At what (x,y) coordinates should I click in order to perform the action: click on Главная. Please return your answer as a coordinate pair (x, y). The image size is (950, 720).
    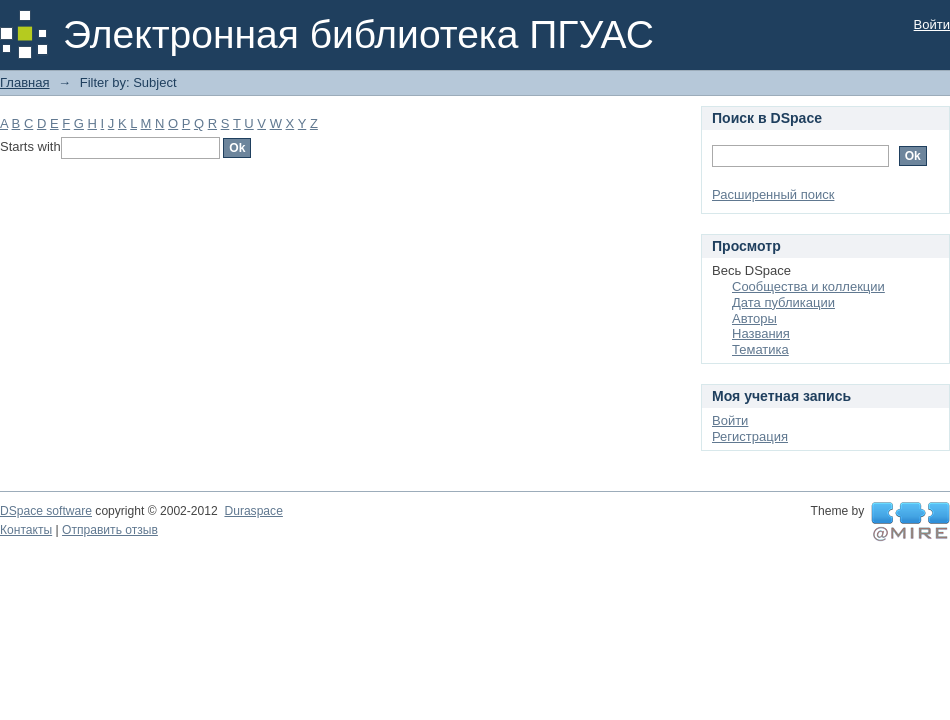
    Looking at the image, I should click on (24, 82).